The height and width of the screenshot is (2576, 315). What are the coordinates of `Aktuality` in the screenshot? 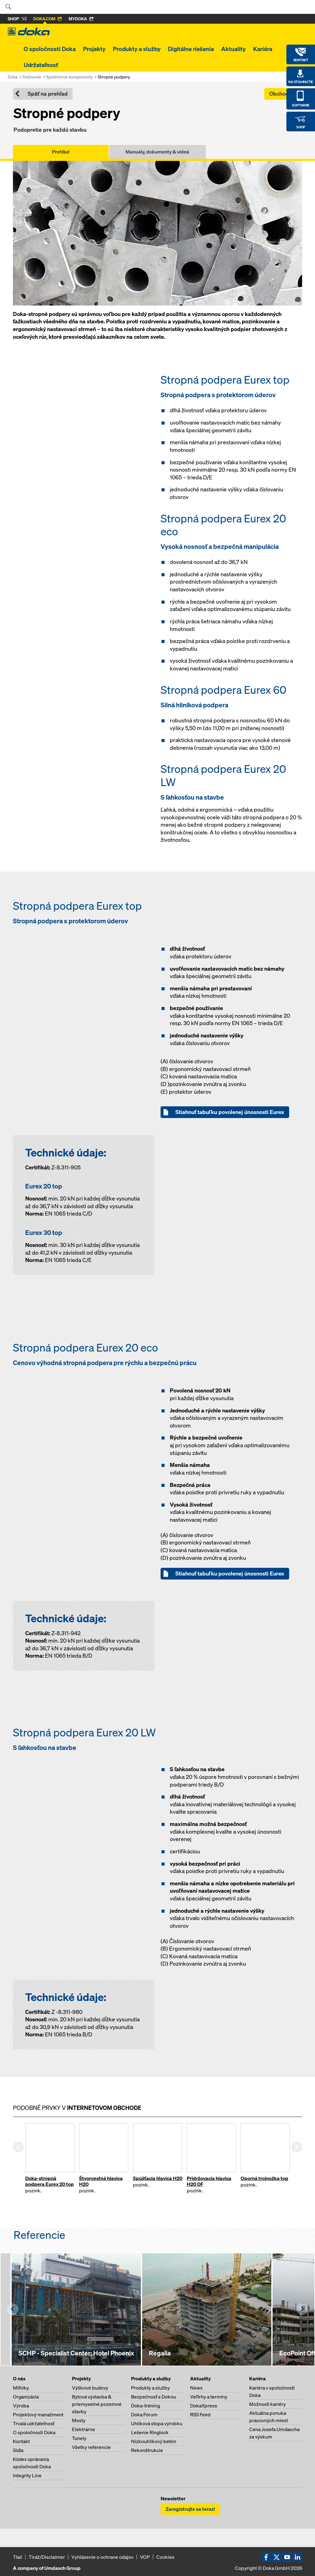 It's located at (233, 49).